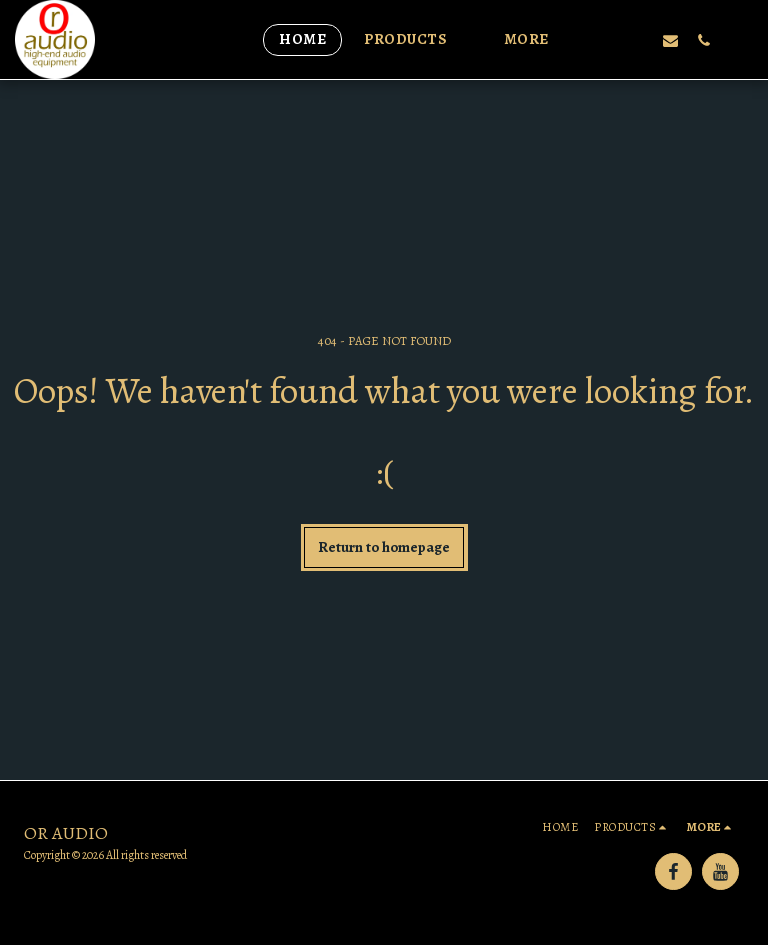 This screenshot has width=768, height=945. Describe the element at coordinates (415, 40) in the screenshot. I see `[button]` at that location.